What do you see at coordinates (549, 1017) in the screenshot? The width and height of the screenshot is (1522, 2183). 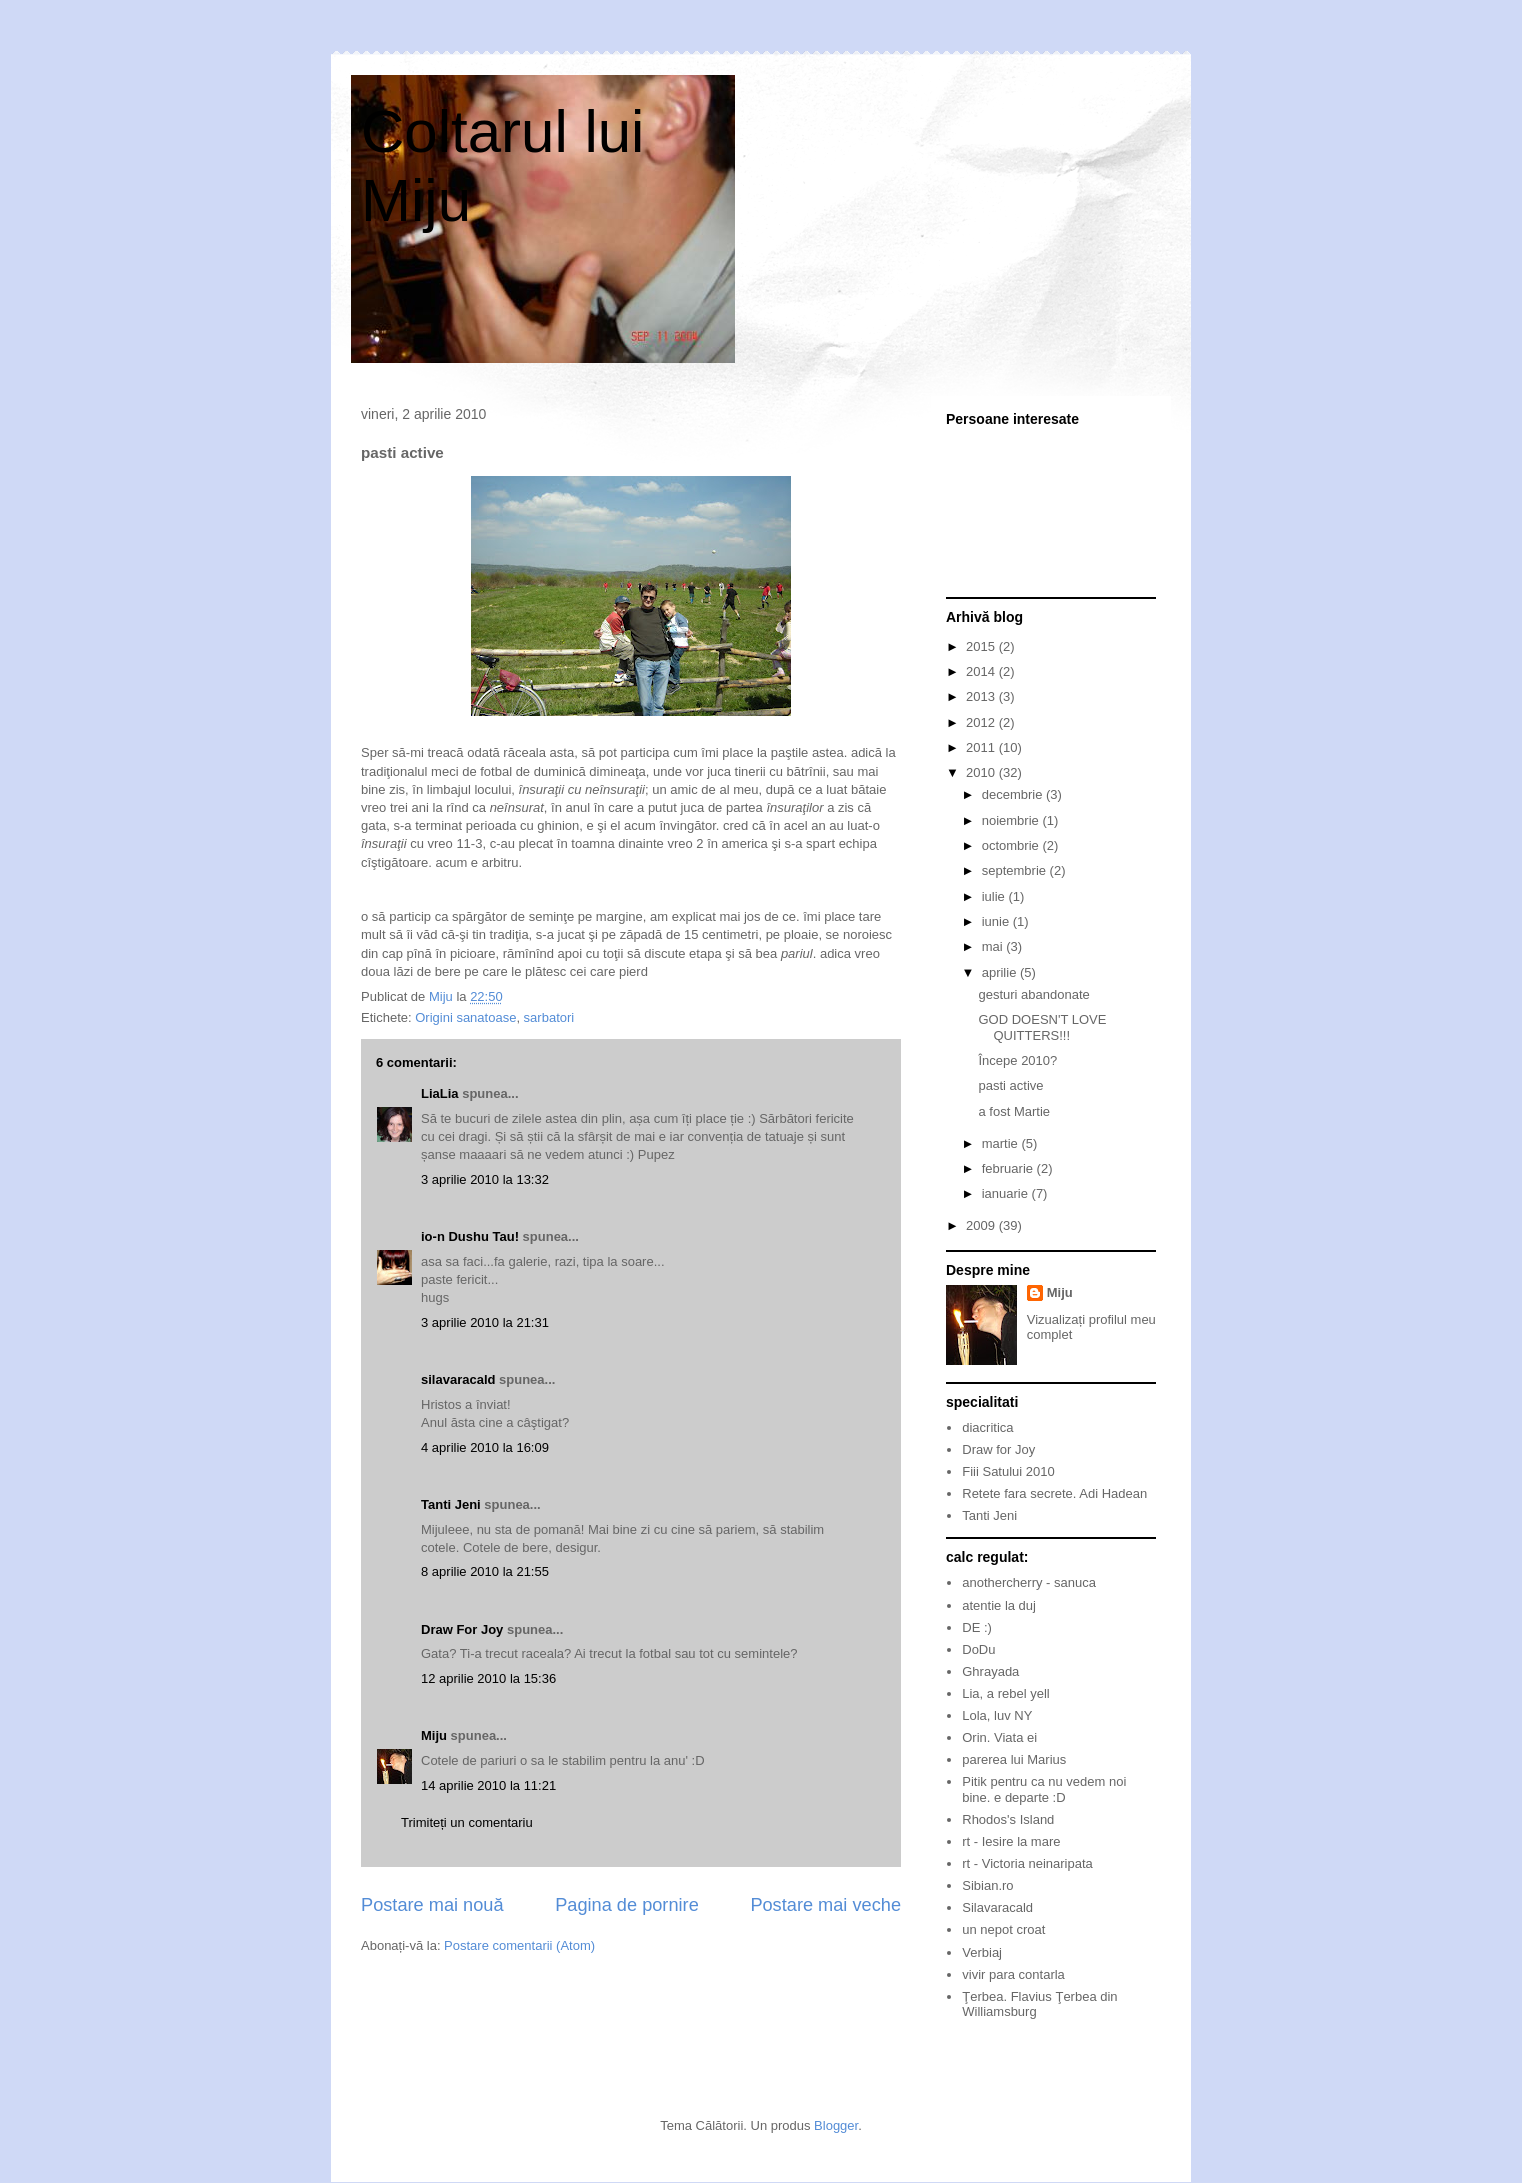 I see `sarbatori` at bounding box center [549, 1017].